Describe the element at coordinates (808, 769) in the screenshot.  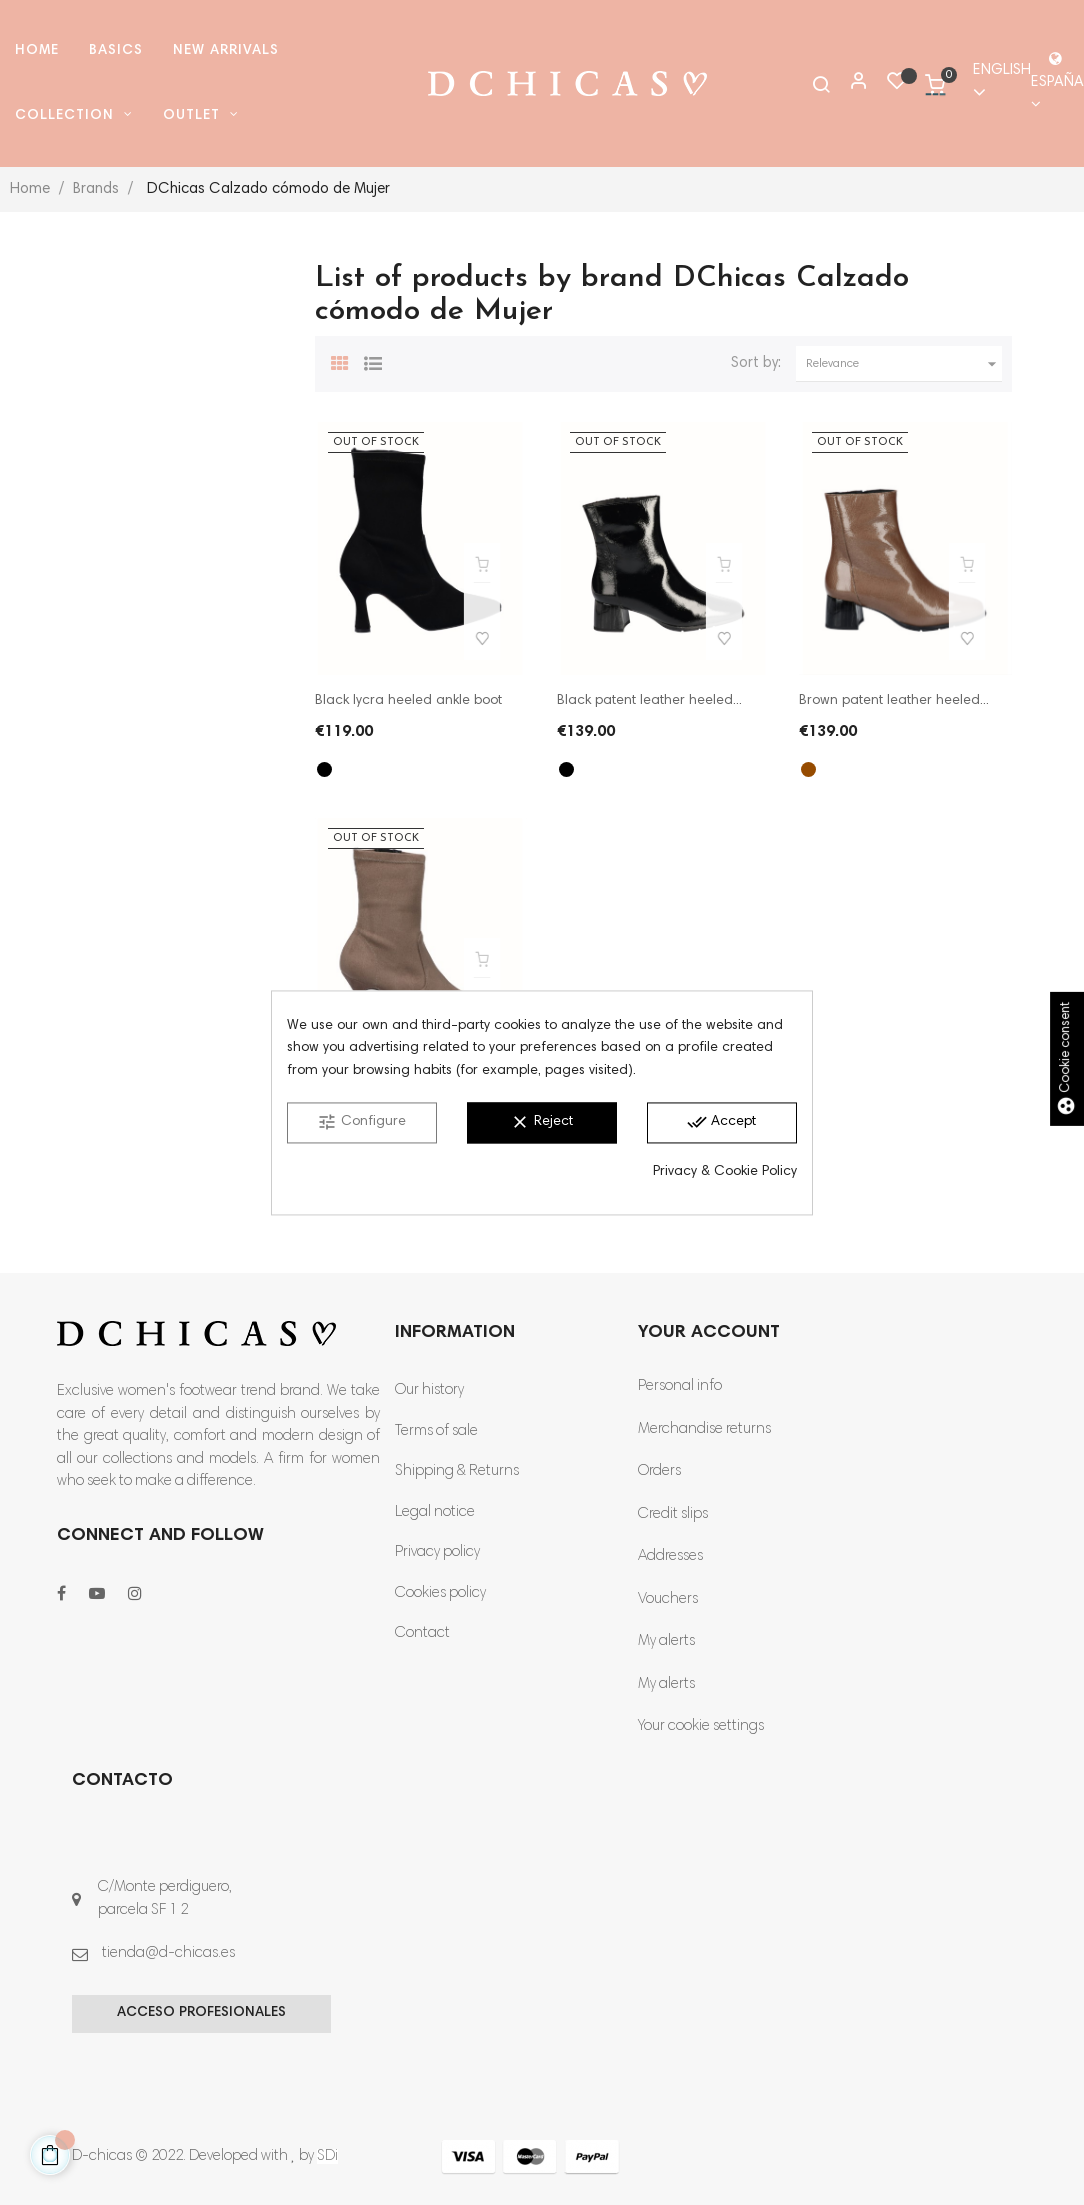
I see `[Brown]` at that location.